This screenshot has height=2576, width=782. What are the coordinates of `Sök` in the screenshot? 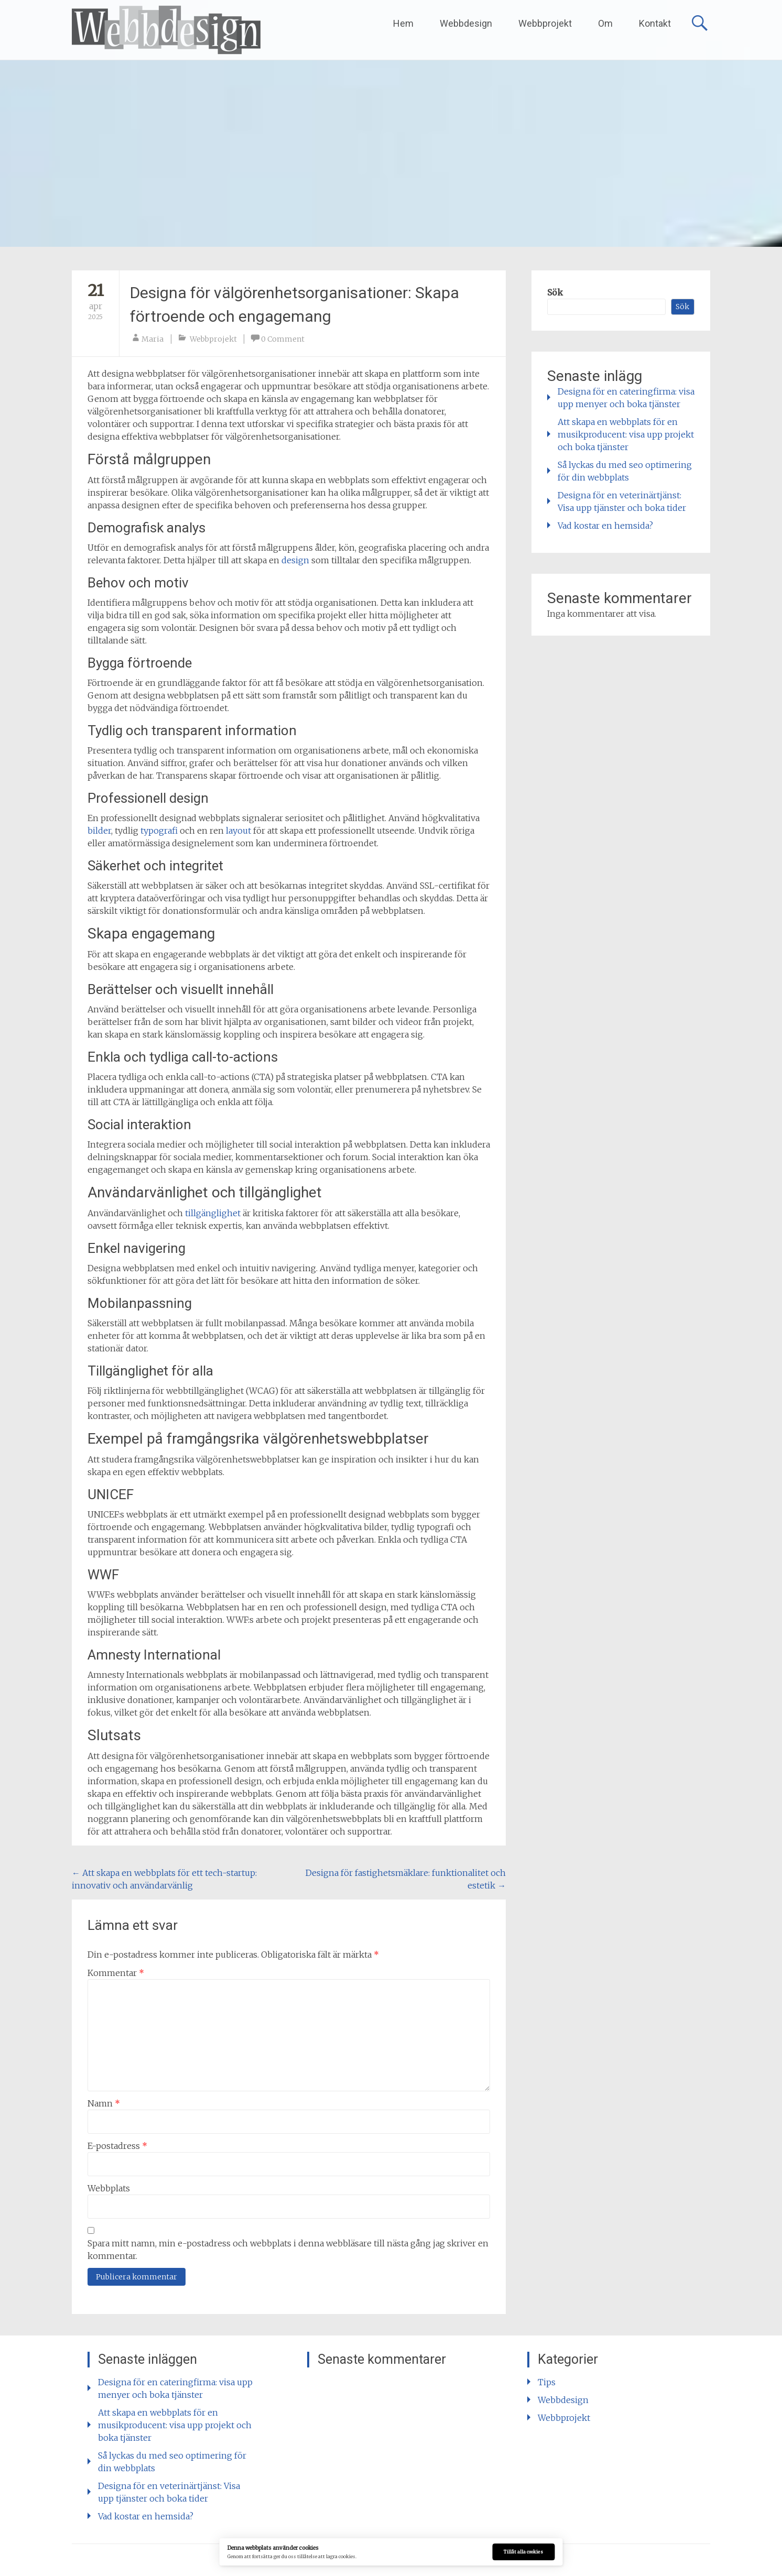 It's located at (555, 292).